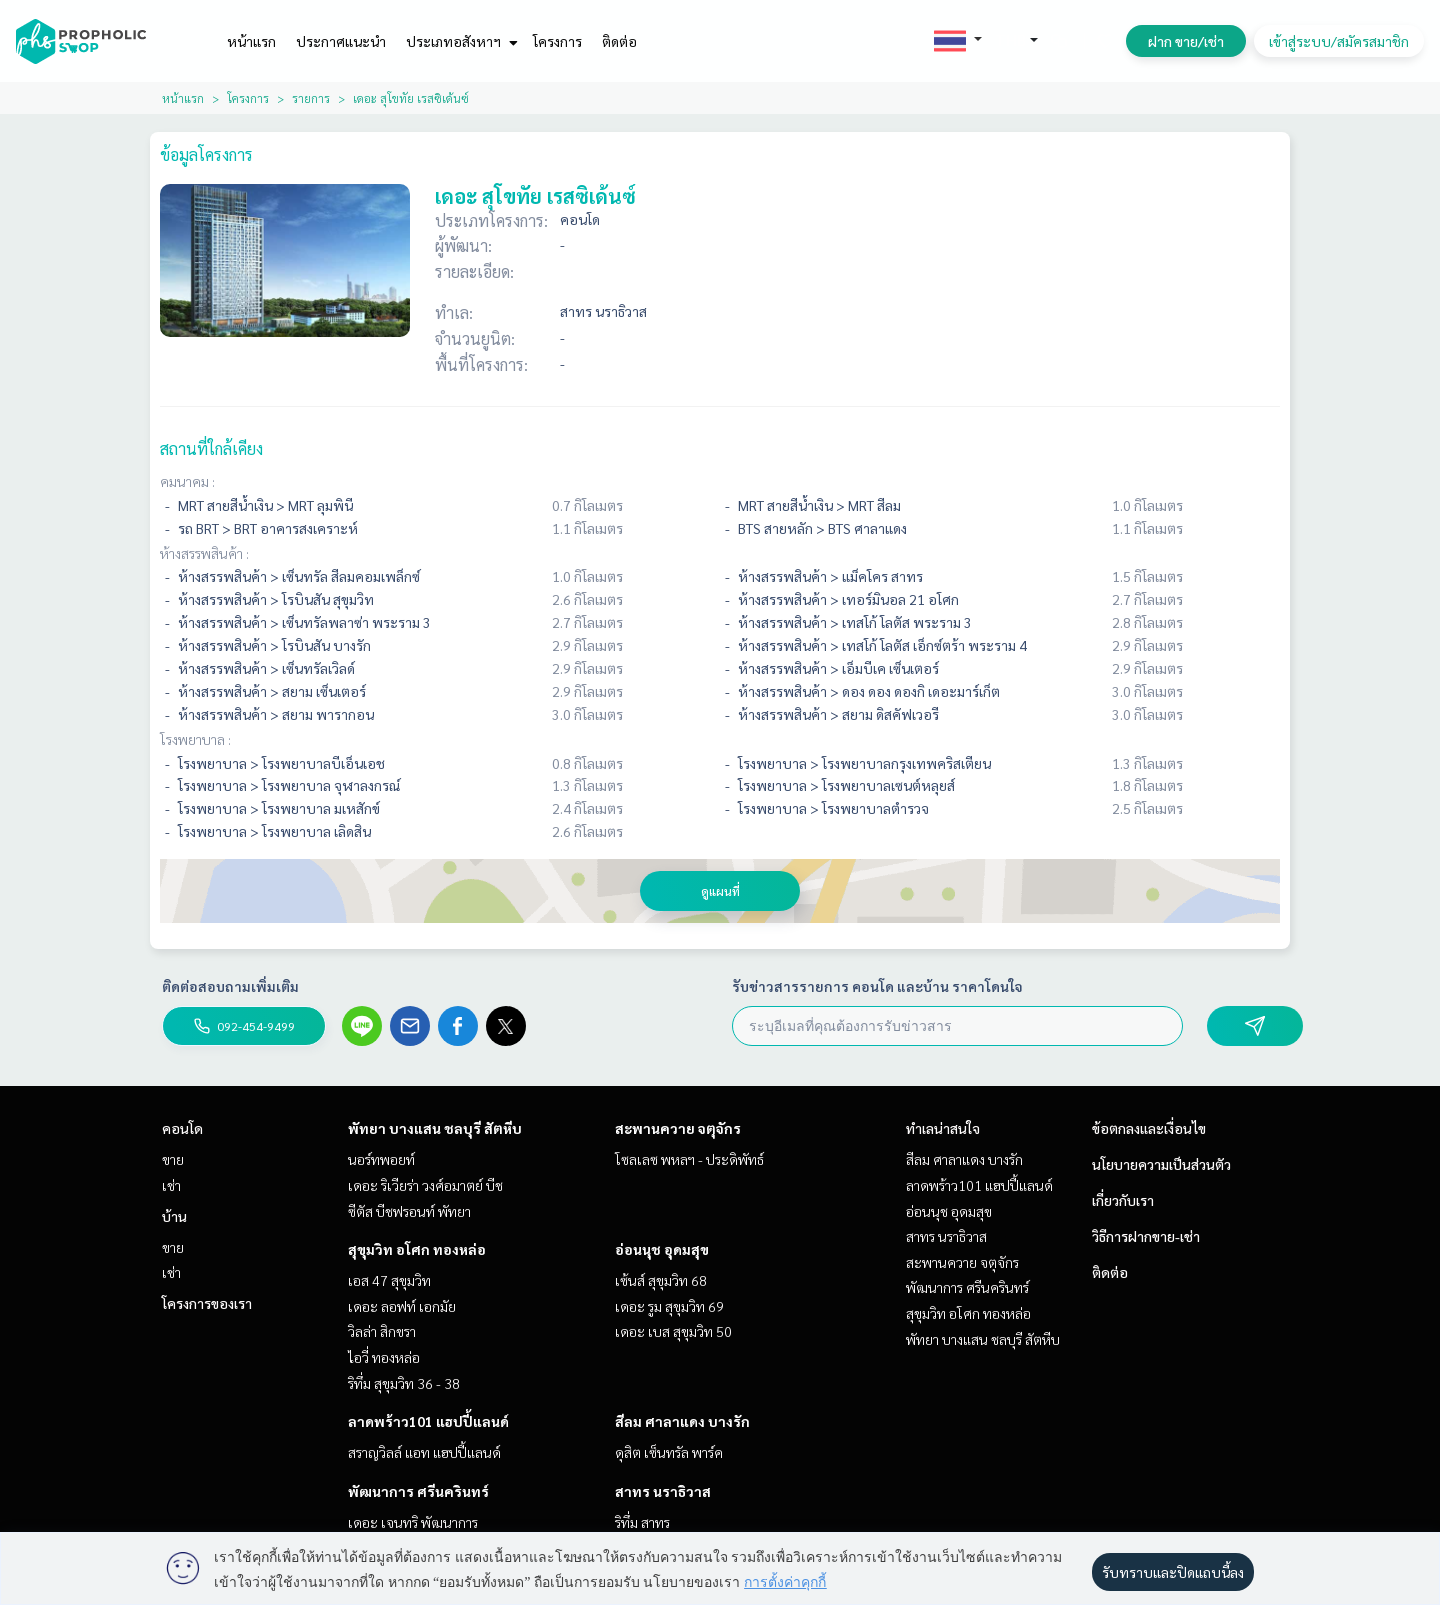 Image resolution: width=1440 pixels, height=1605 pixels. I want to click on ประกาศแนะนำ, so click(341, 41).